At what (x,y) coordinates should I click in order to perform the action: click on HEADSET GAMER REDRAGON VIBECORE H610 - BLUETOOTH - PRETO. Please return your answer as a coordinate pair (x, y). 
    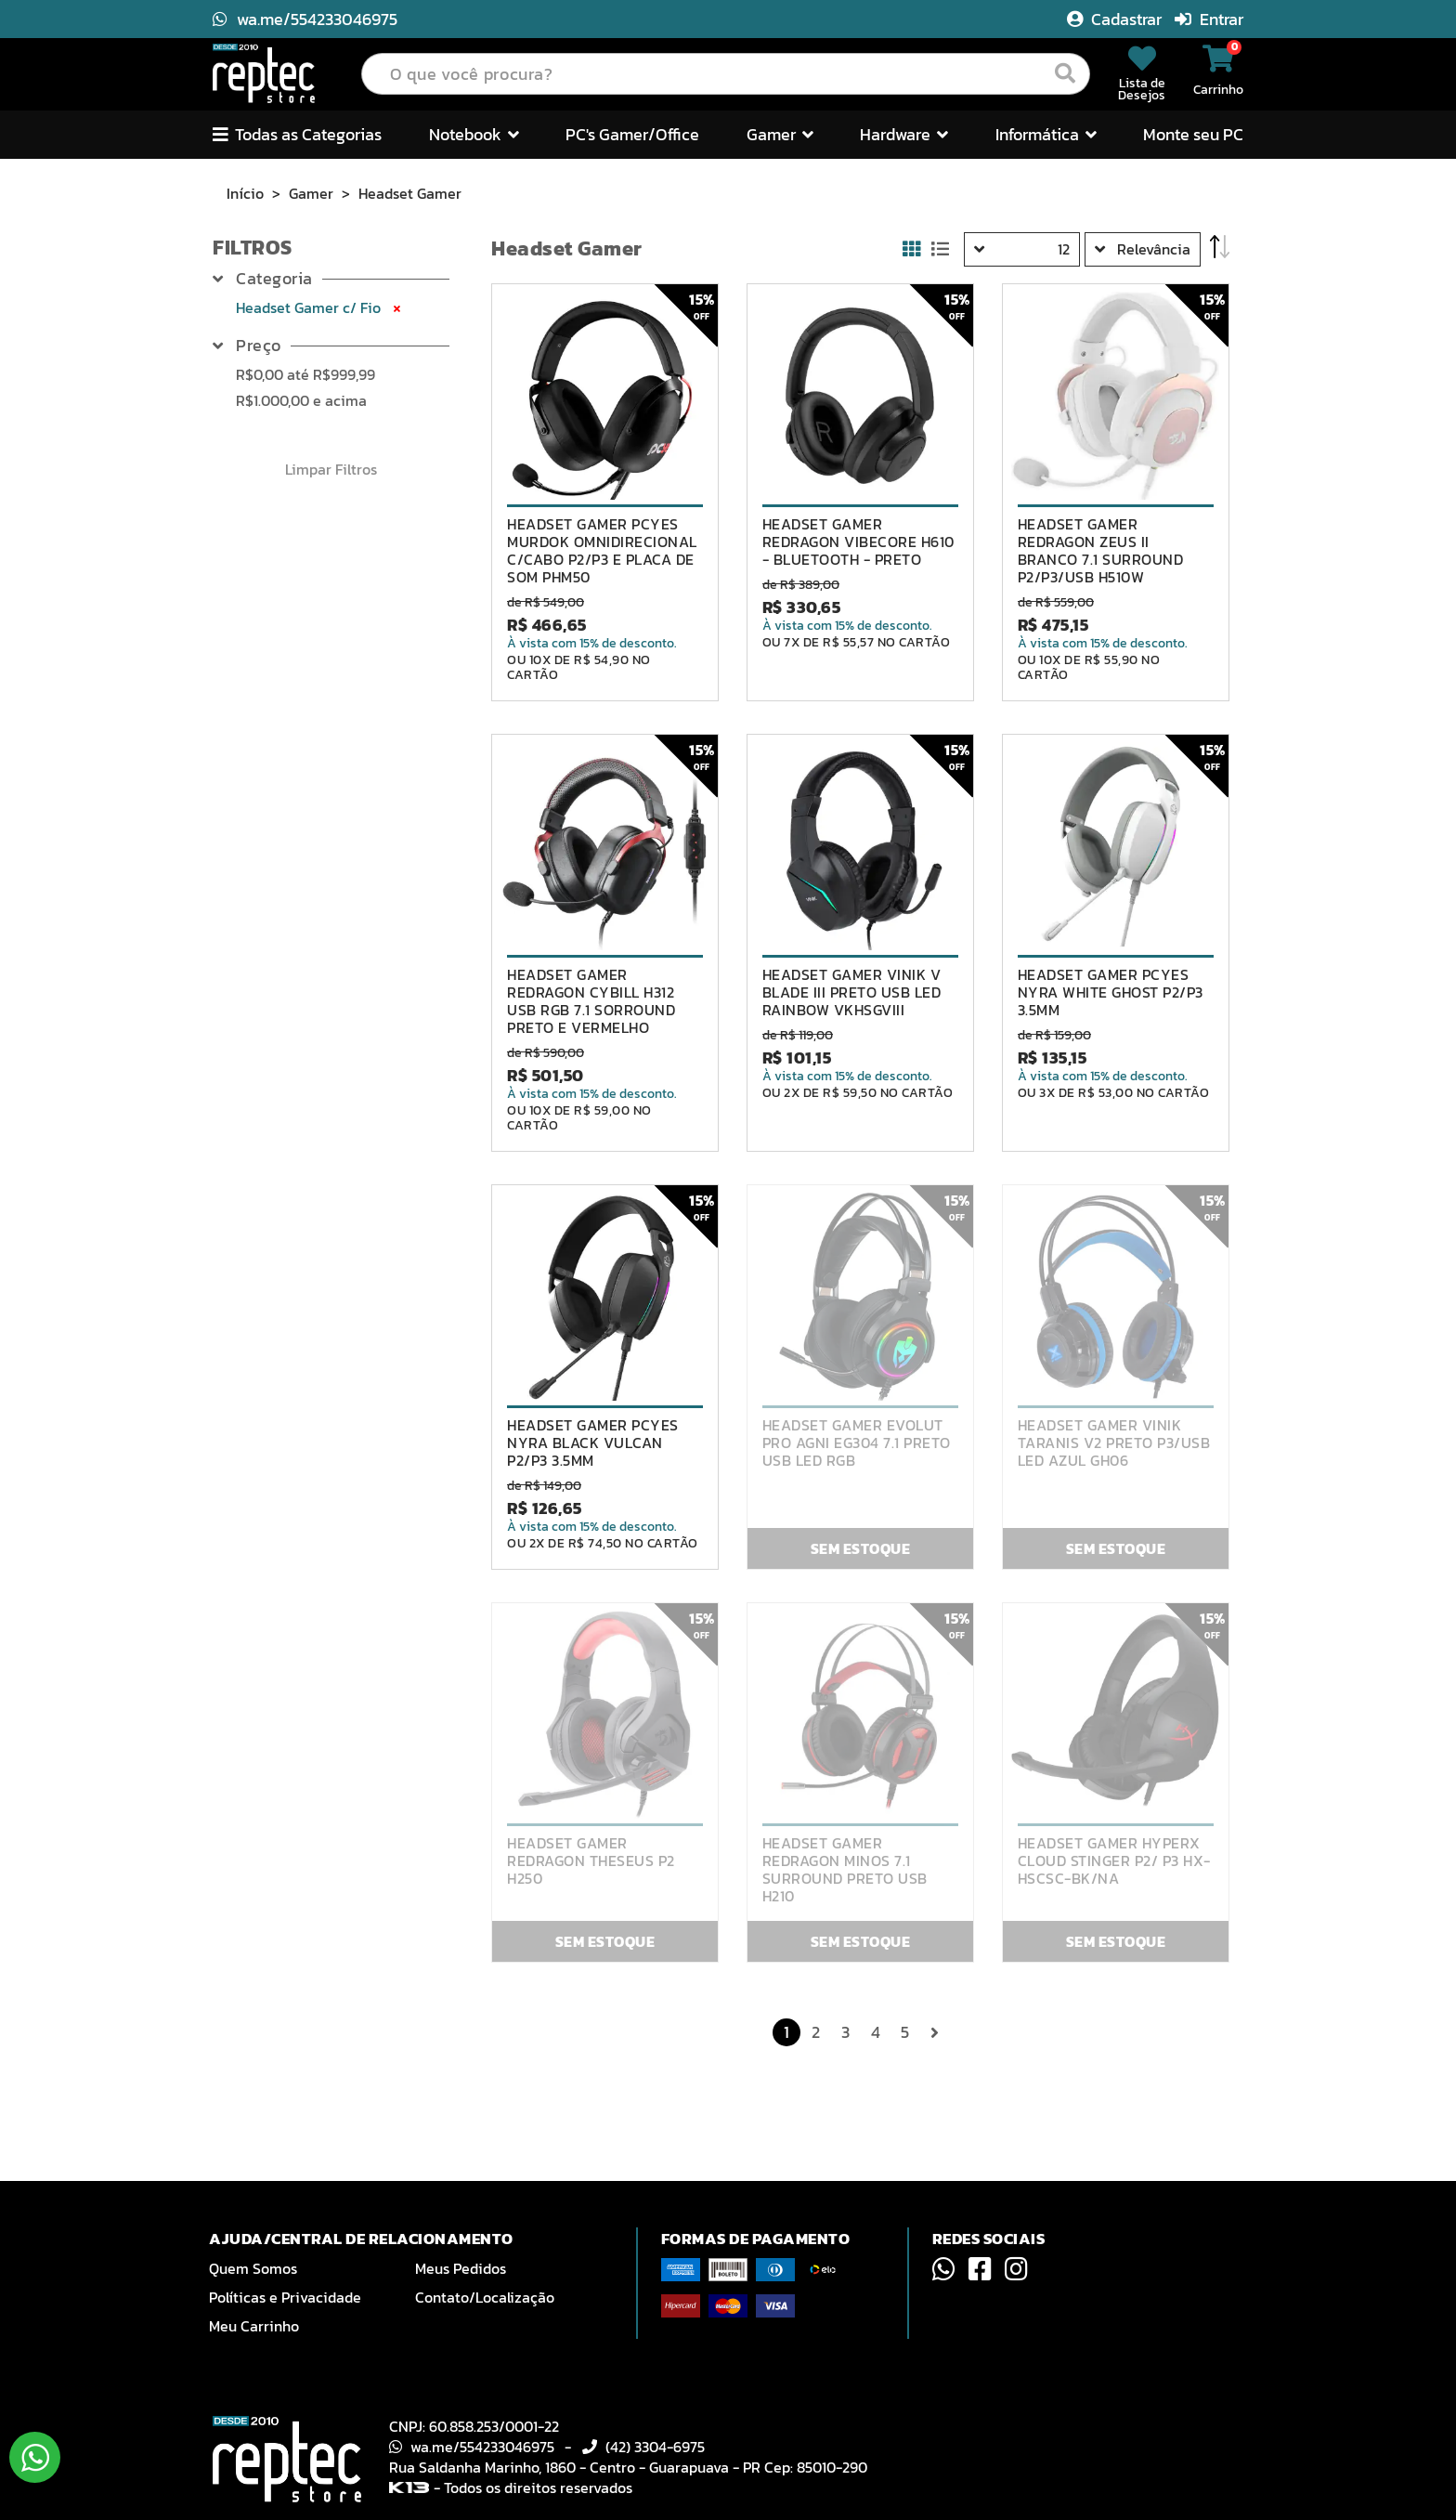
    Looking at the image, I should click on (858, 542).